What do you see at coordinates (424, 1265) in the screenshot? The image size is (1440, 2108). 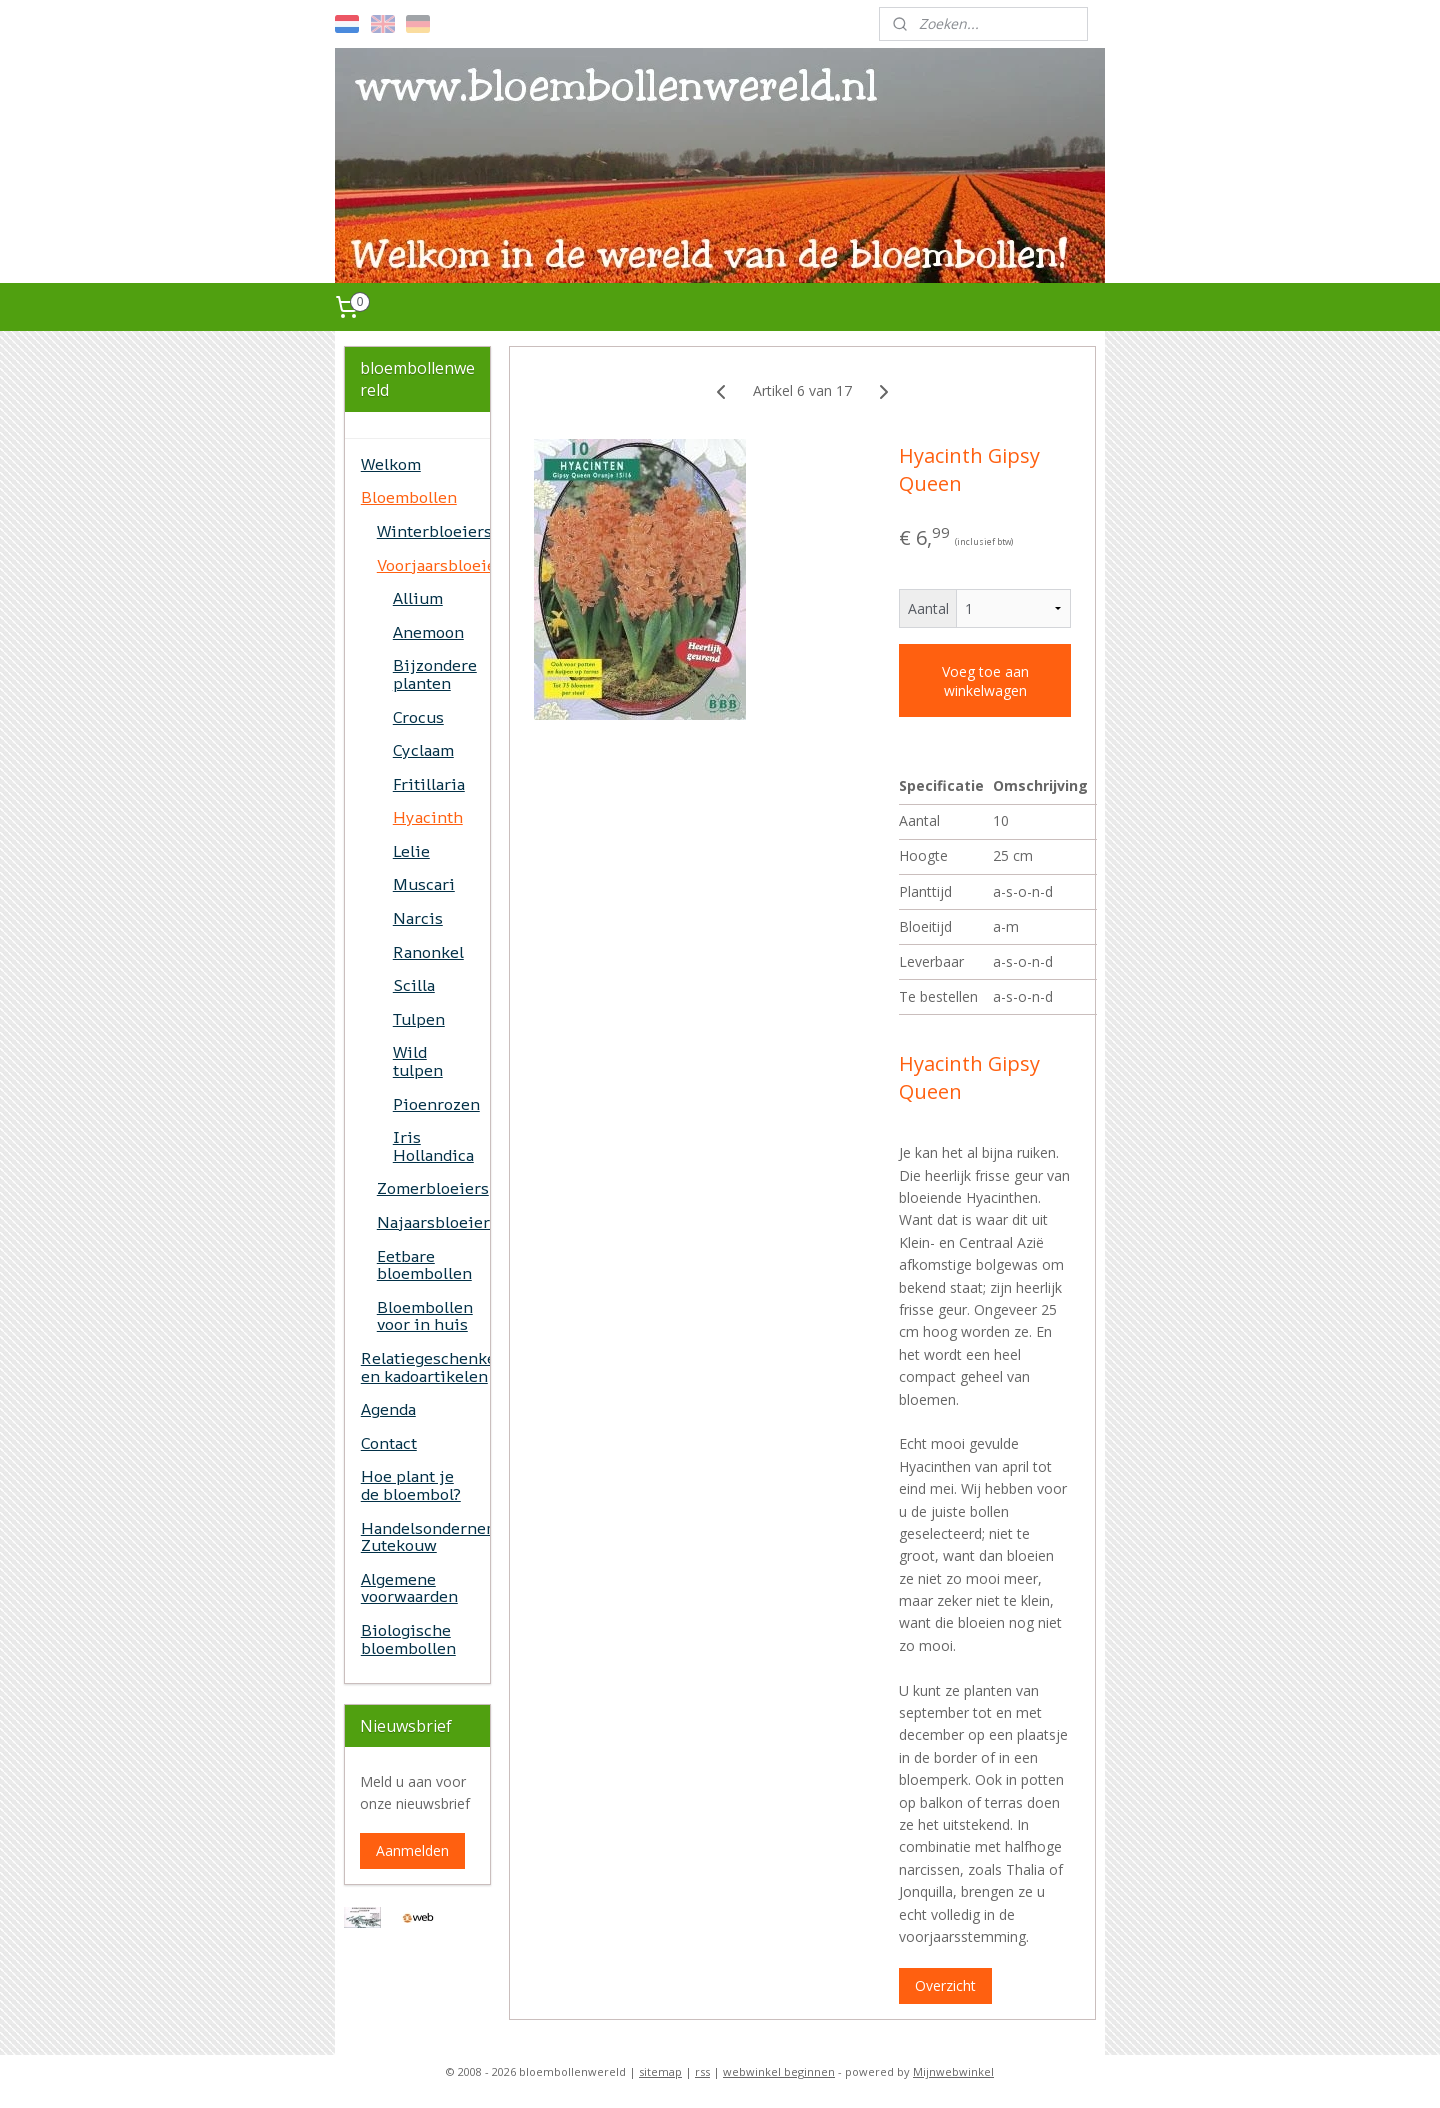 I see `Eetbare bloembollen` at bounding box center [424, 1265].